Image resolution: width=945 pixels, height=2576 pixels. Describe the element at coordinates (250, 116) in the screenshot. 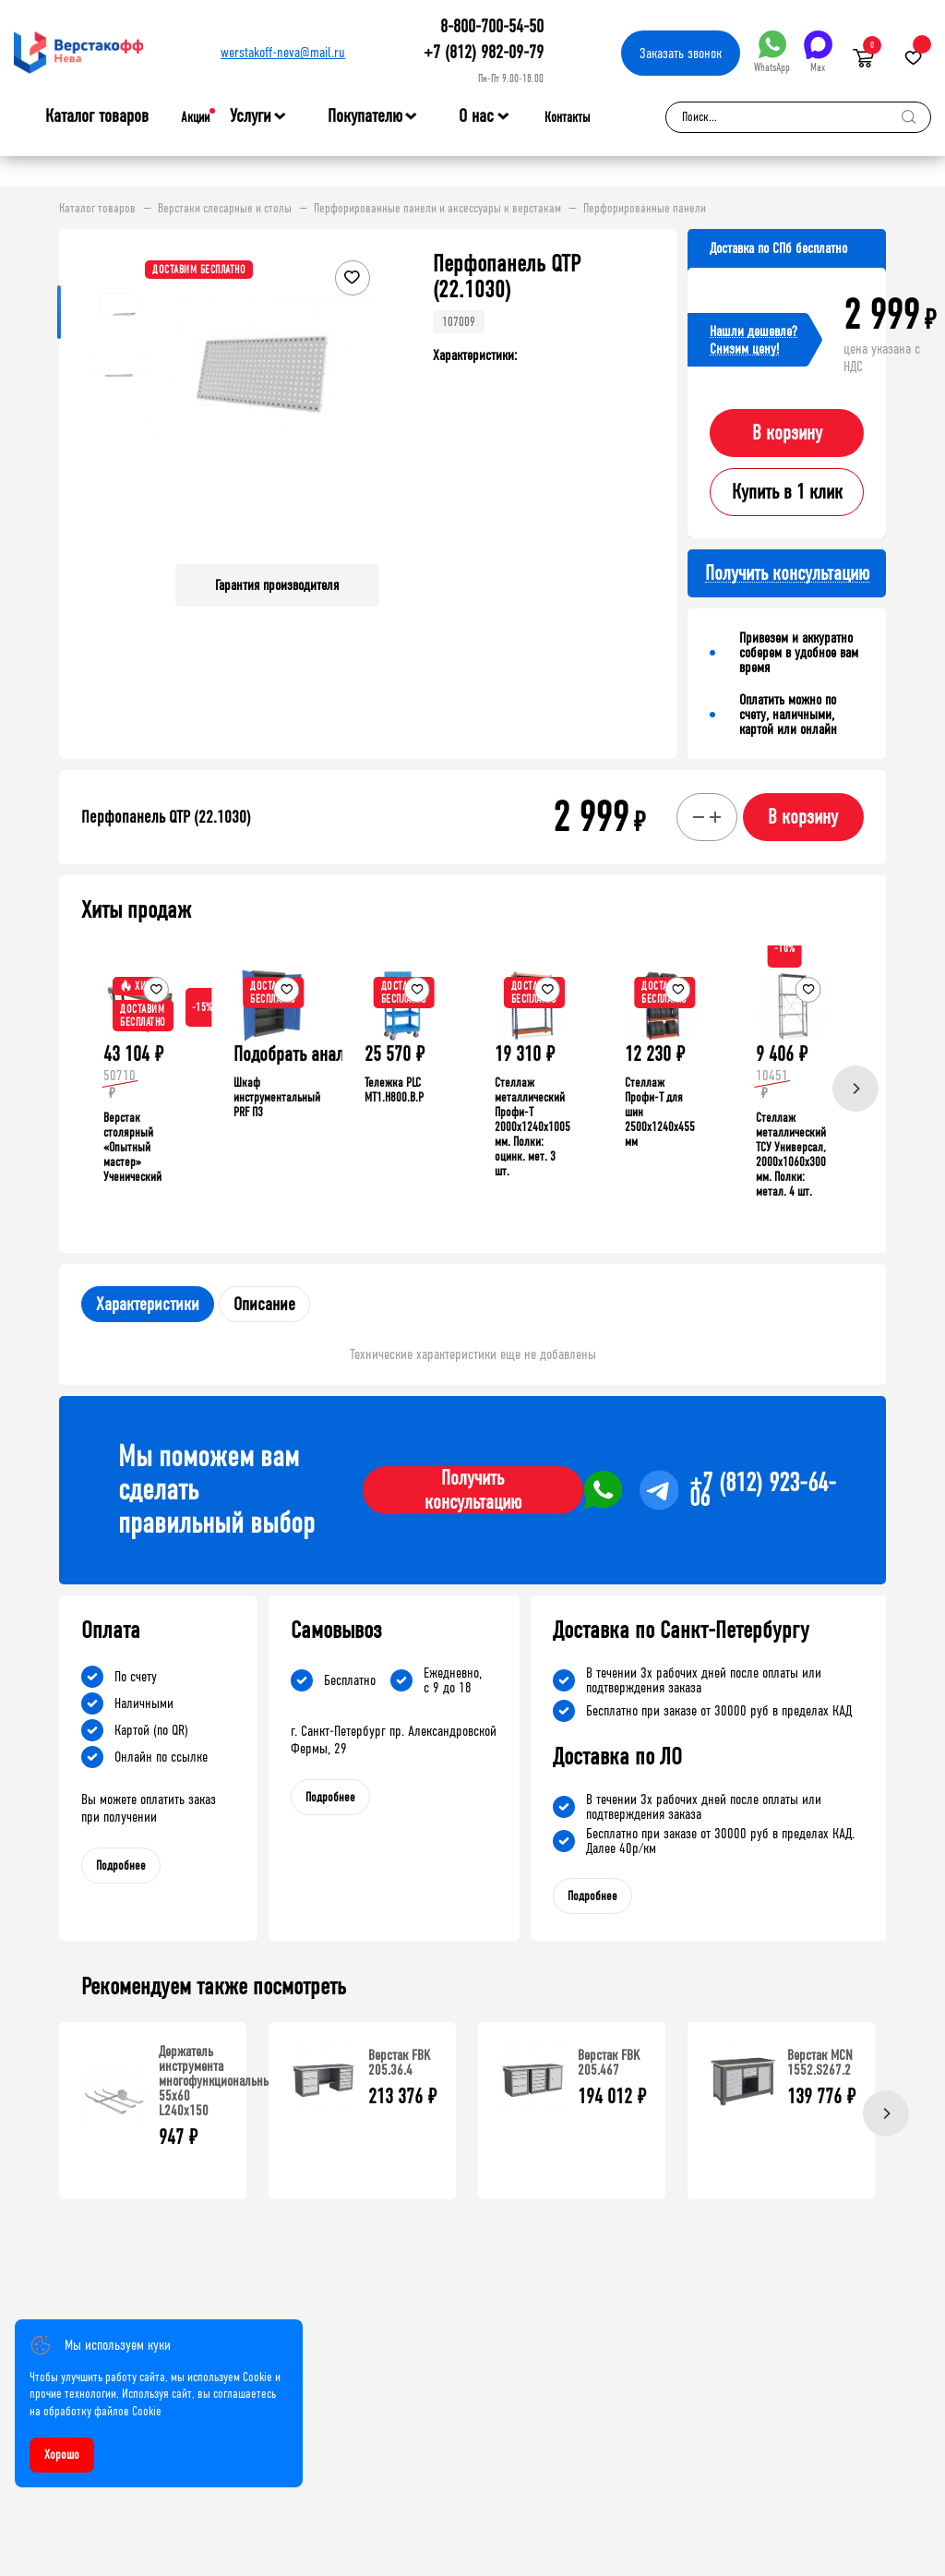

I see `Услуги` at that location.